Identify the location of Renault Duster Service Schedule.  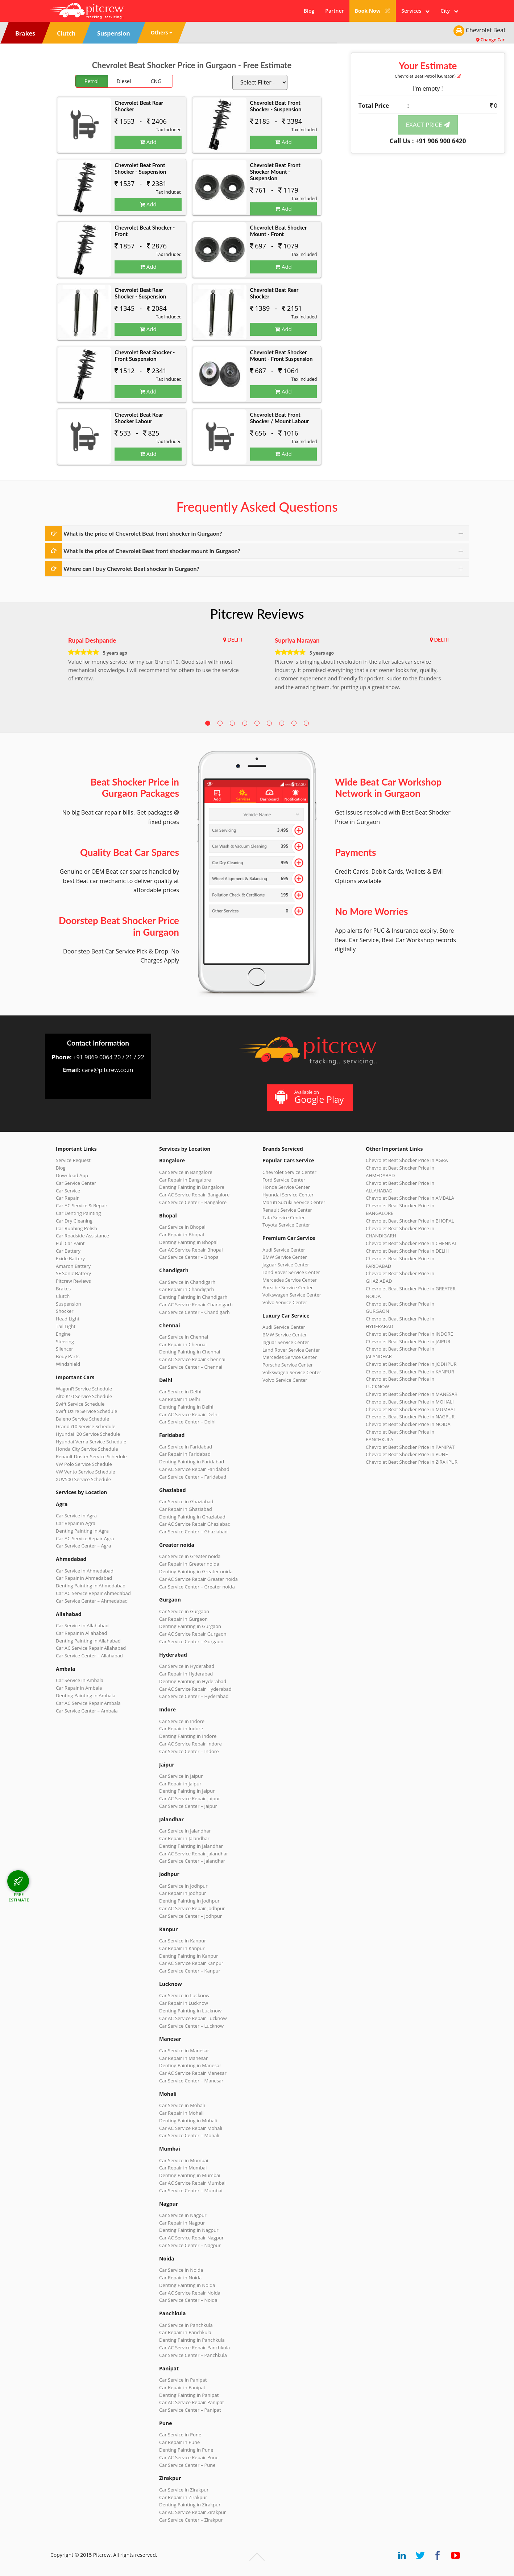
(91, 1456).